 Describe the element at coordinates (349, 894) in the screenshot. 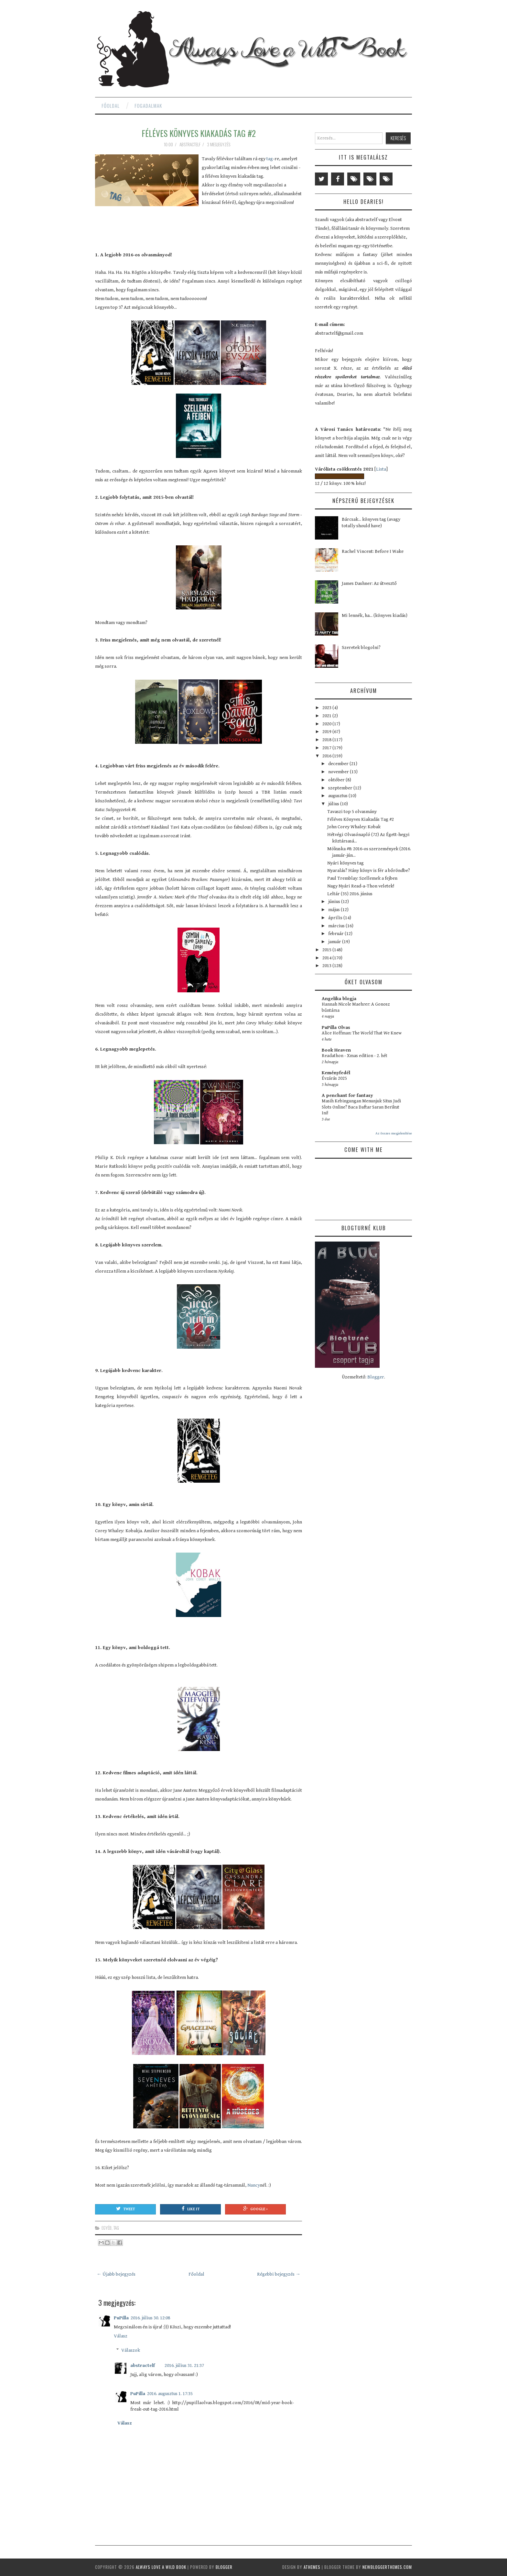

I see `Leltár (35) 2016. június` at that location.